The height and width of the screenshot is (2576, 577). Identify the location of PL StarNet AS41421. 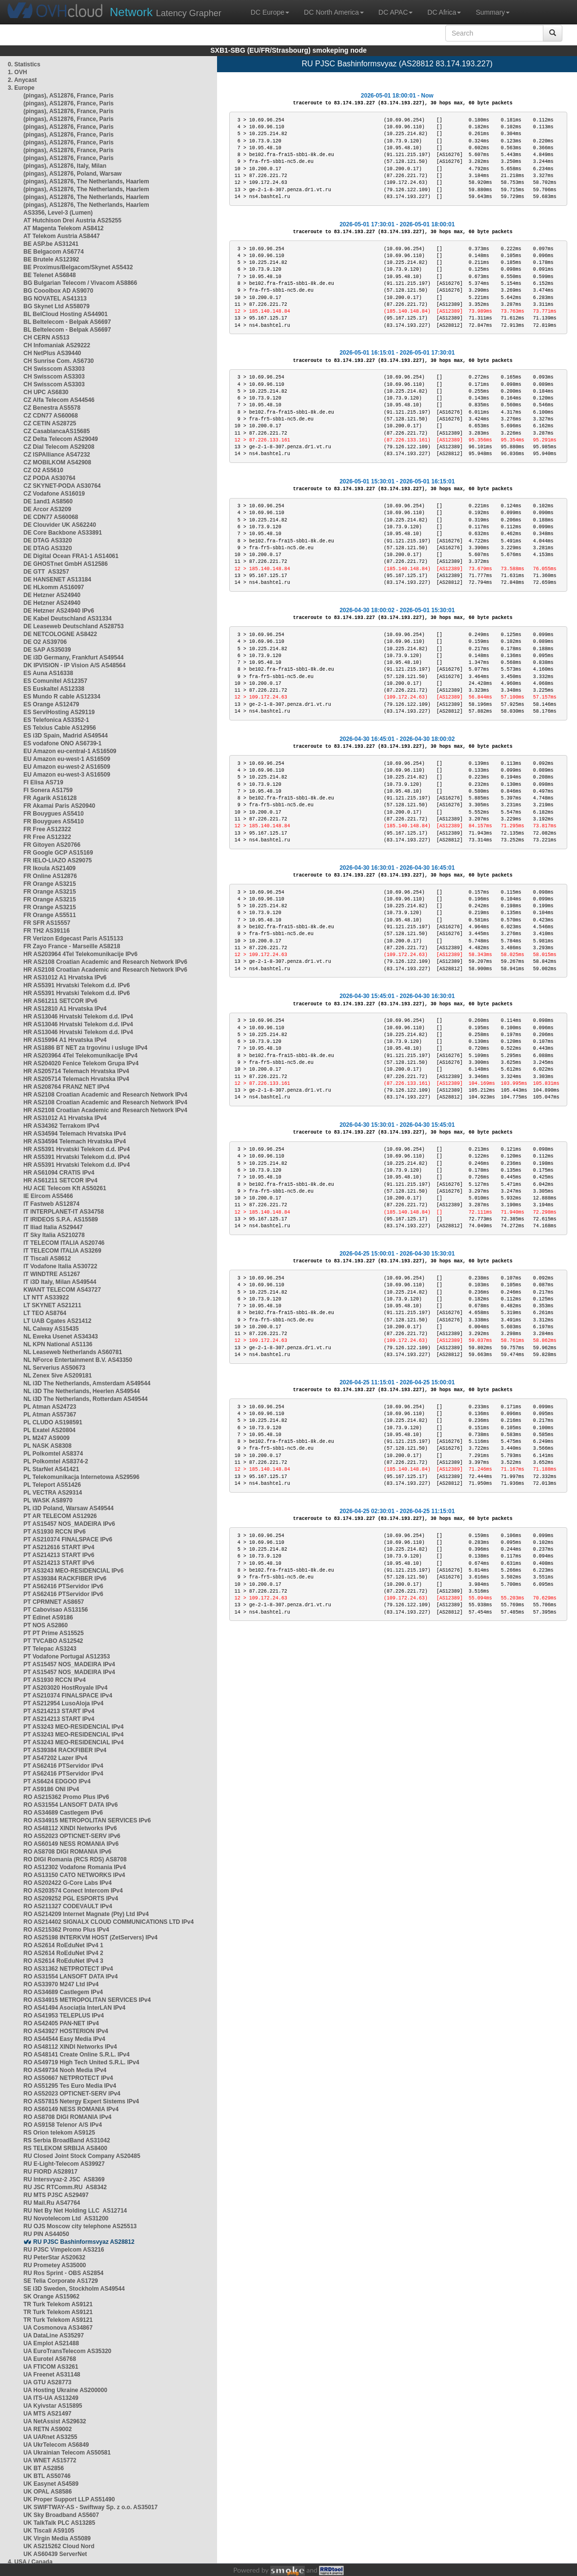
(51, 1469).